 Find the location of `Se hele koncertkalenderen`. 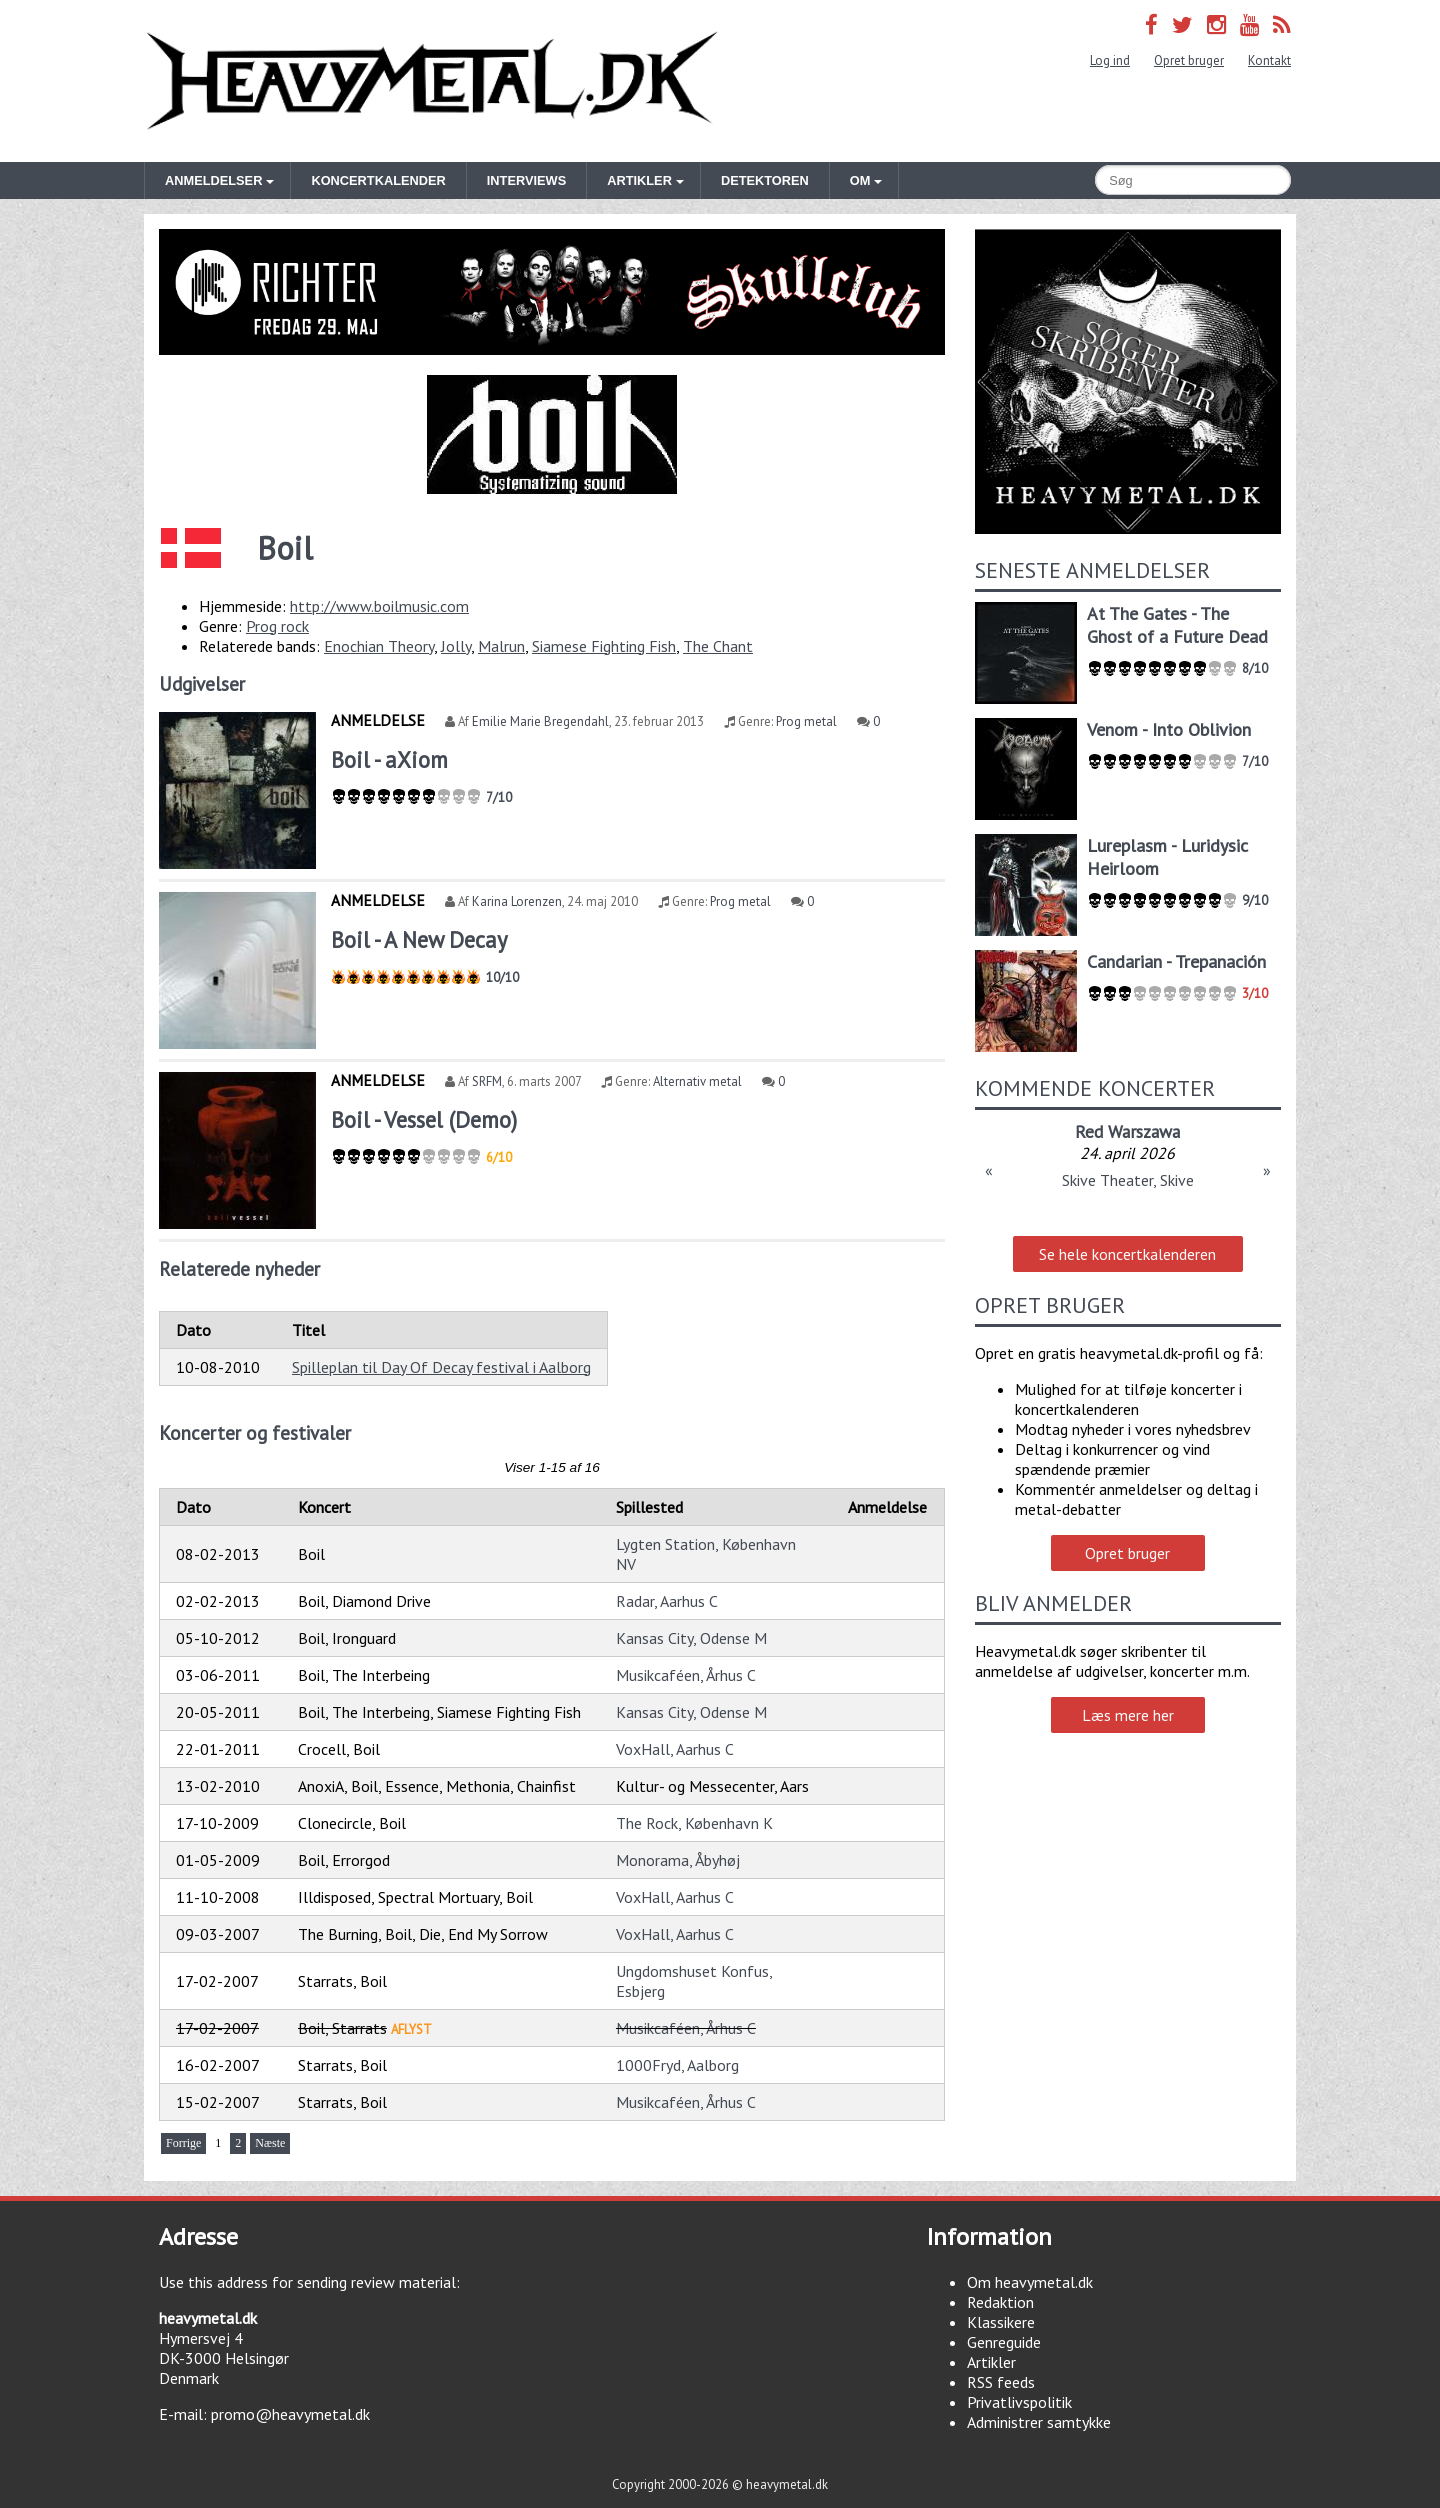

Se hele koncertkalenderen is located at coordinates (1127, 1254).